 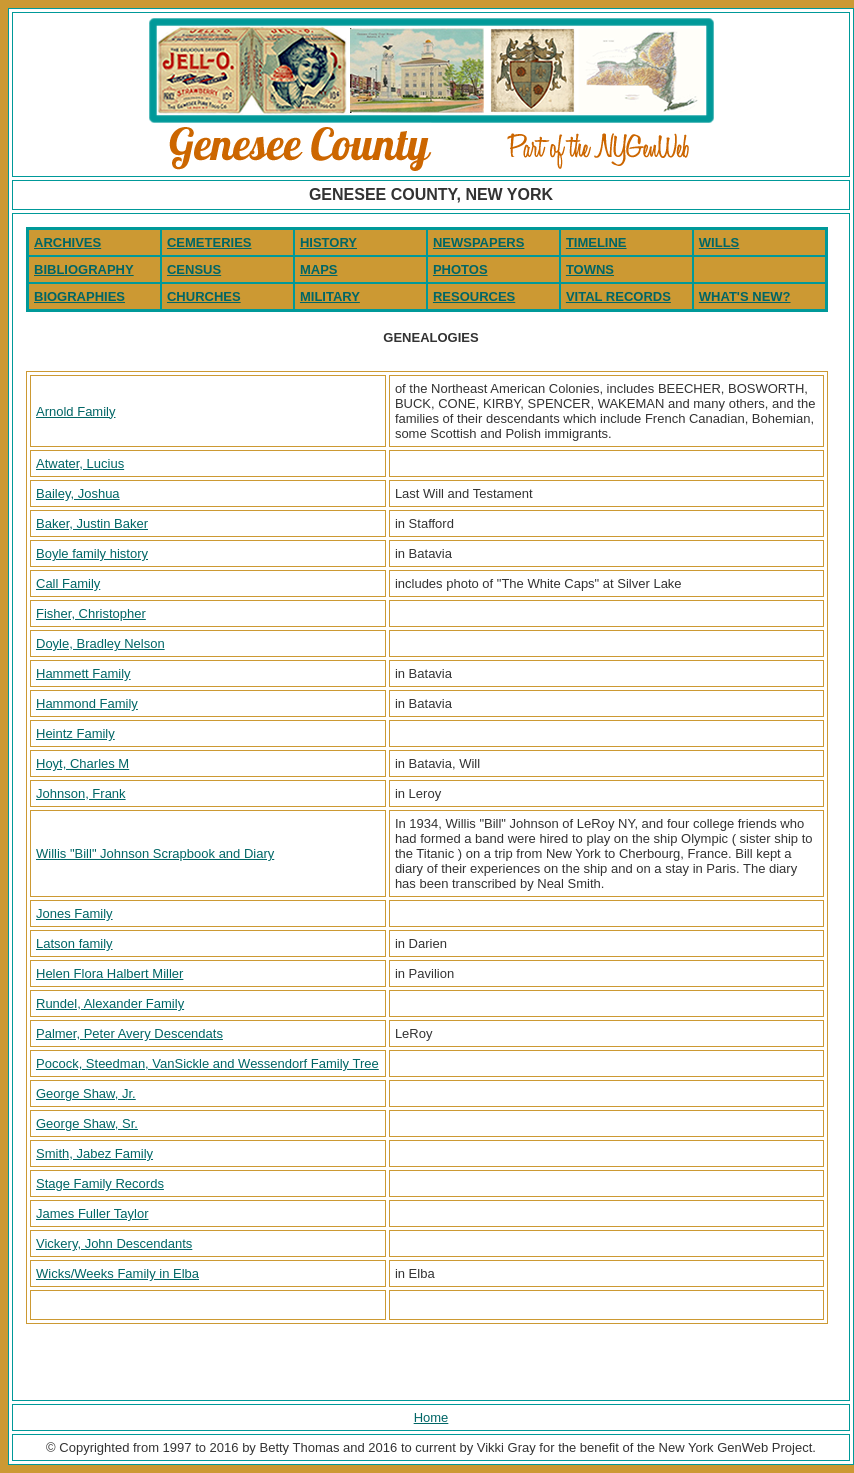 I want to click on Arnold Family, so click(x=75, y=411).